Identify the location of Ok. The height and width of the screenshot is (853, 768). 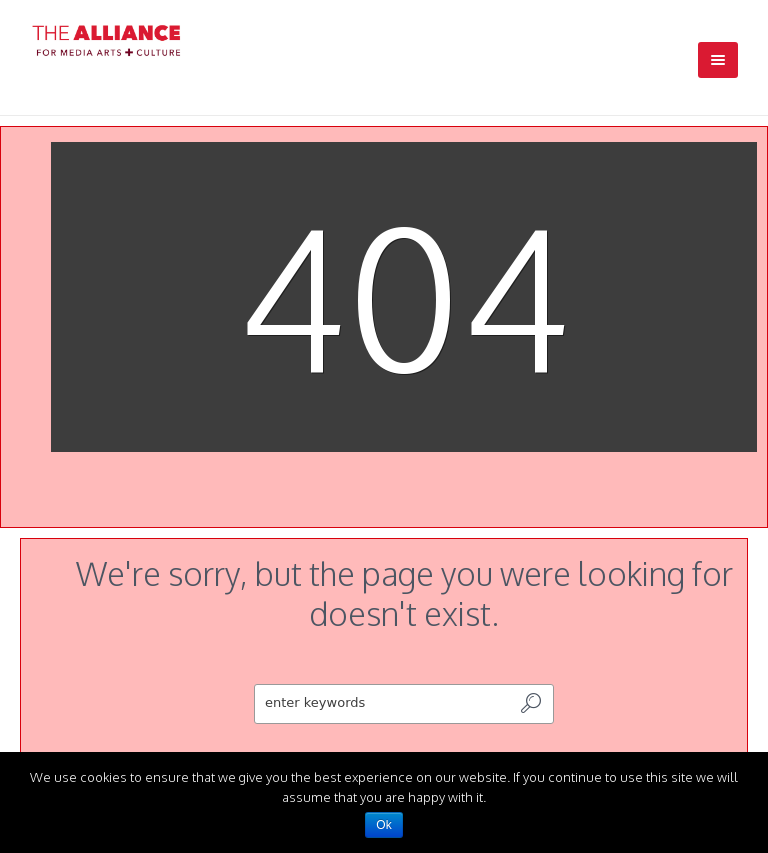
(383, 825).